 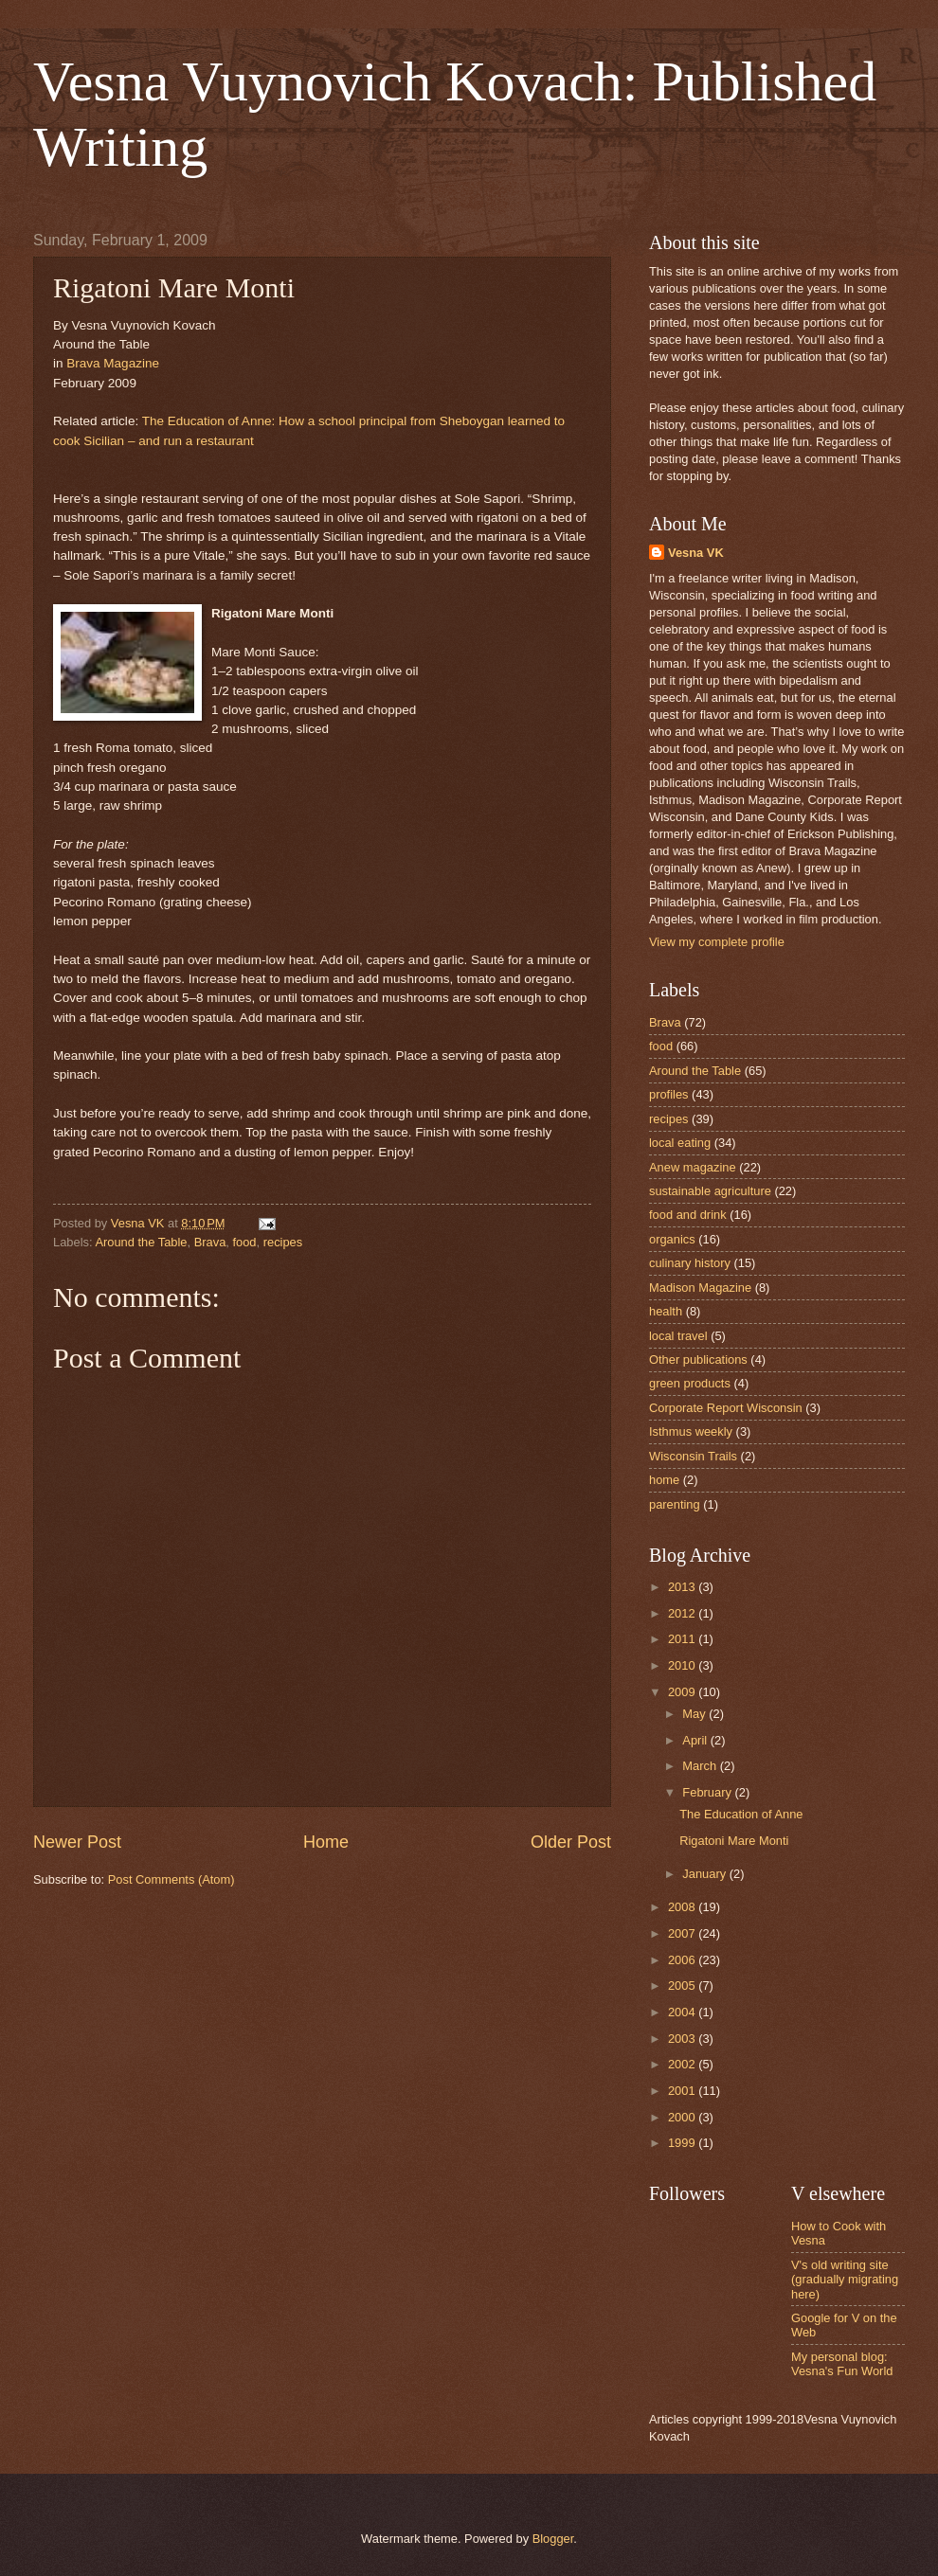 What do you see at coordinates (741, 1814) in the screenshot?
I see `The Education of Anne` at bounding box center [741, 1814].